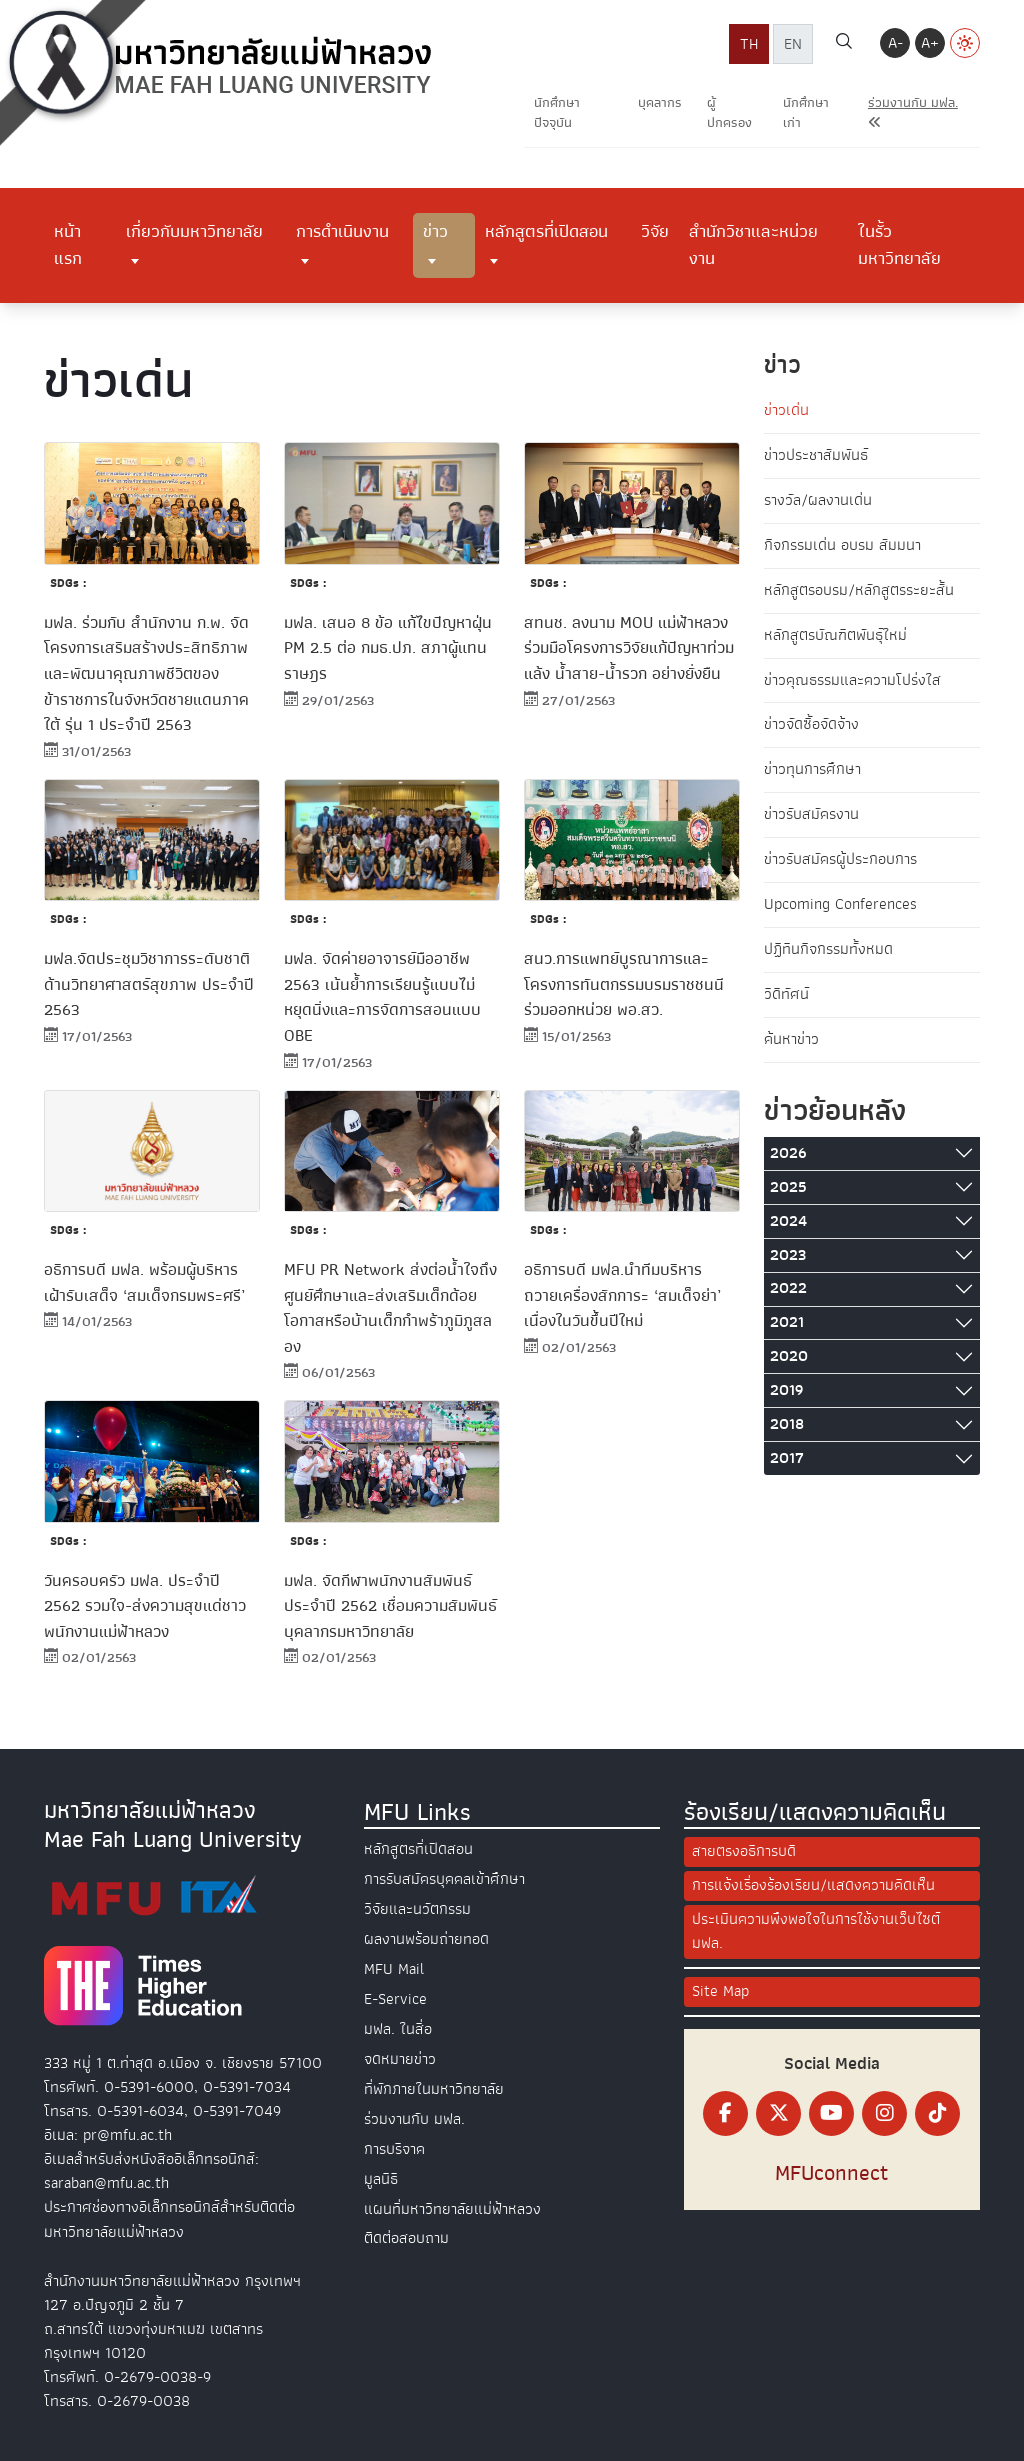 Image resolution: width=1024 pixels, height=2461 pixels. What do you see at coordinates (406, 2228) in the screenshot?
I see `ติดต่อสอบถาม` at bounding box center [406, 2228].